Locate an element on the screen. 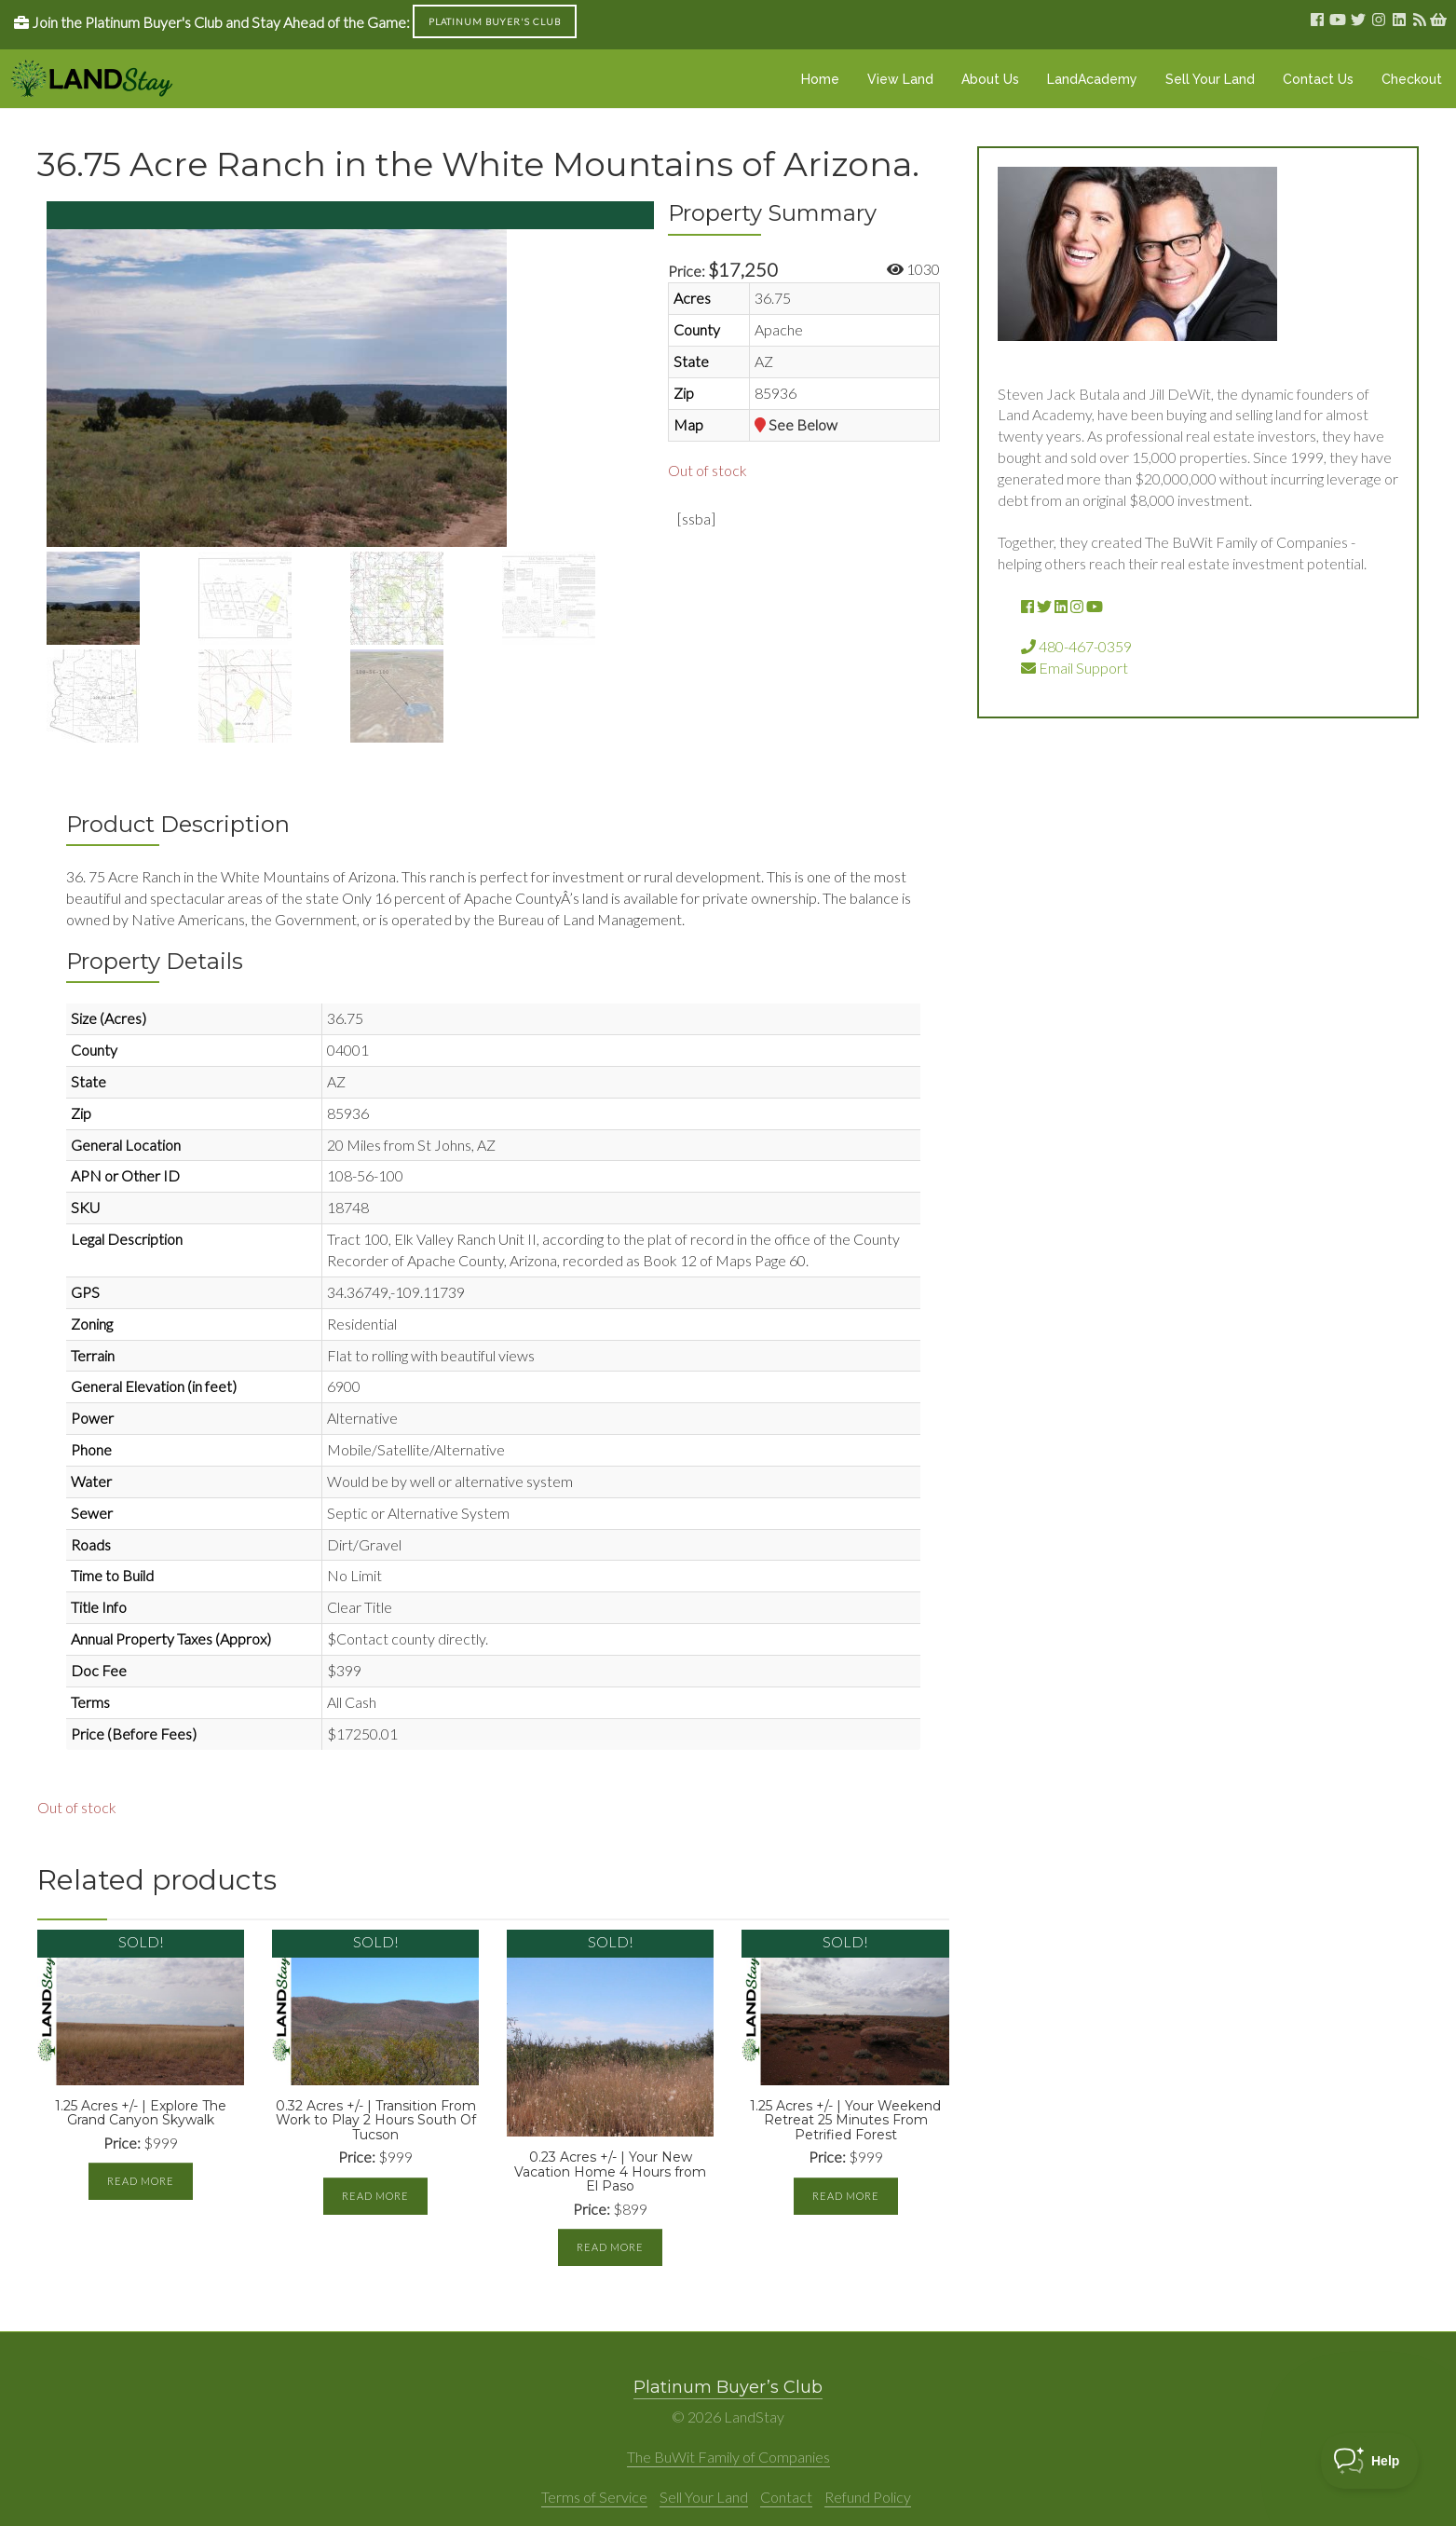 The height and width of the screenshot is (2526, 1456). Read more [Read more about “1.25 Acres +/- | Your Weekend Retreat 25 Minutes From Petrified Forest”] is located at coordinates (845, 2196).